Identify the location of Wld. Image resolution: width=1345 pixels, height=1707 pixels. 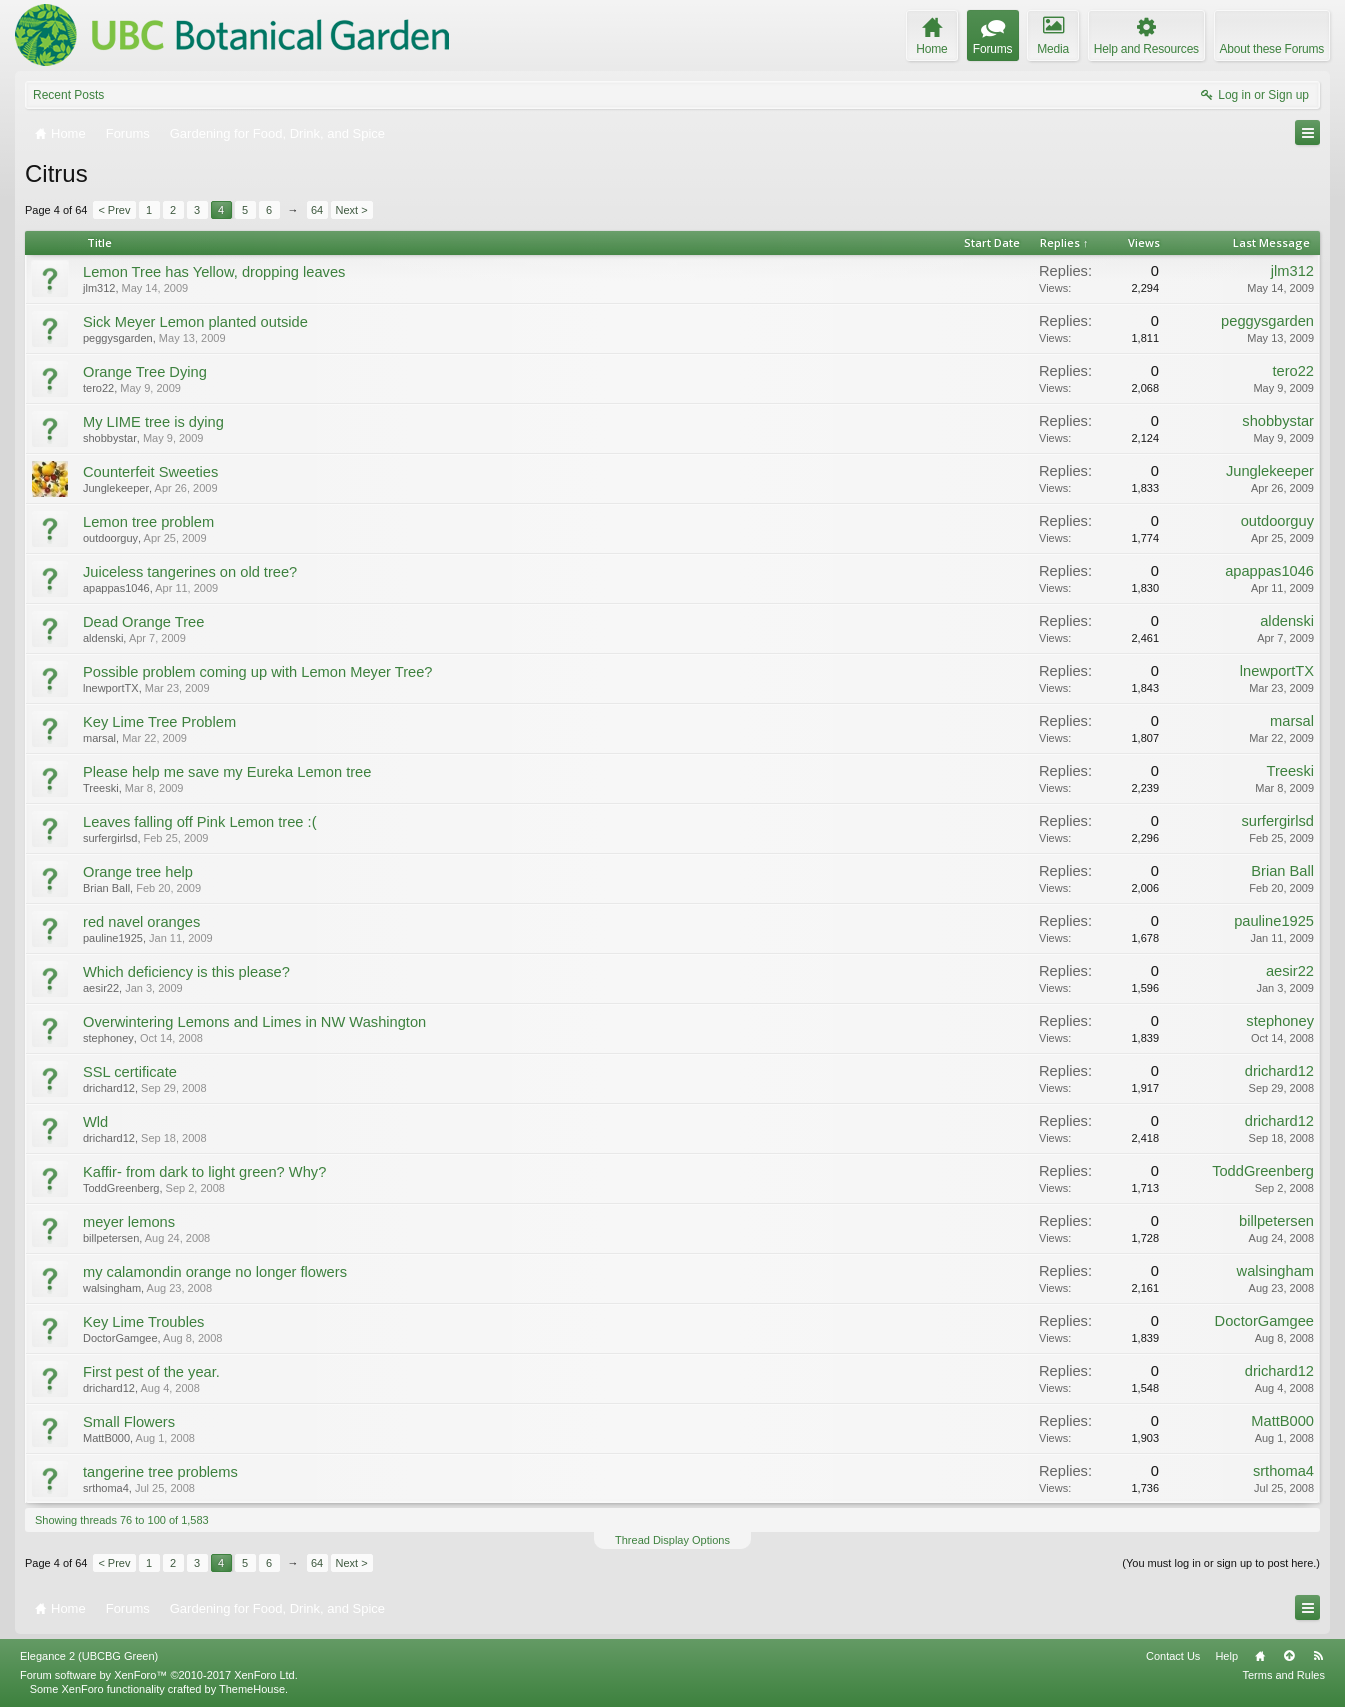
(95, 1122).